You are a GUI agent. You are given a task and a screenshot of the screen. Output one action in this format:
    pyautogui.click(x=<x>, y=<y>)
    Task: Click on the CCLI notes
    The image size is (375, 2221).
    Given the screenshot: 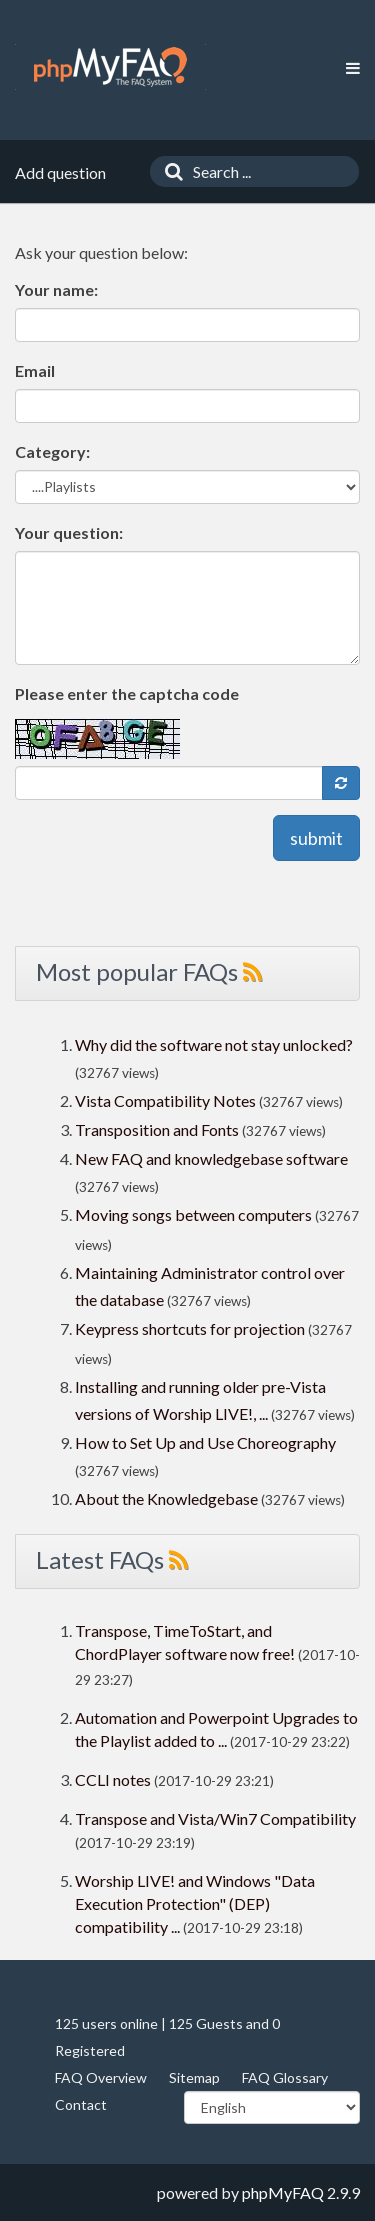 What is the action you would take?
    pyautogui.click(x=113, y=1779)
    